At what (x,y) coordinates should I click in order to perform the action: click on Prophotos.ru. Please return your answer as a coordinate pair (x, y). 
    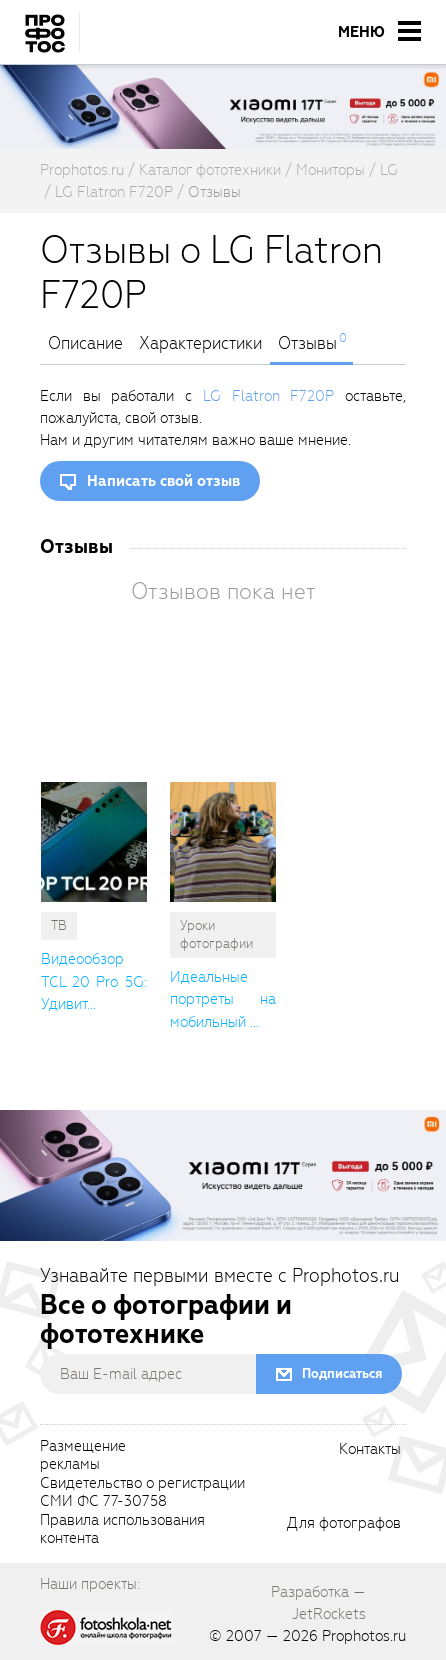
    Looking at the image, I should click on (364, 1636).